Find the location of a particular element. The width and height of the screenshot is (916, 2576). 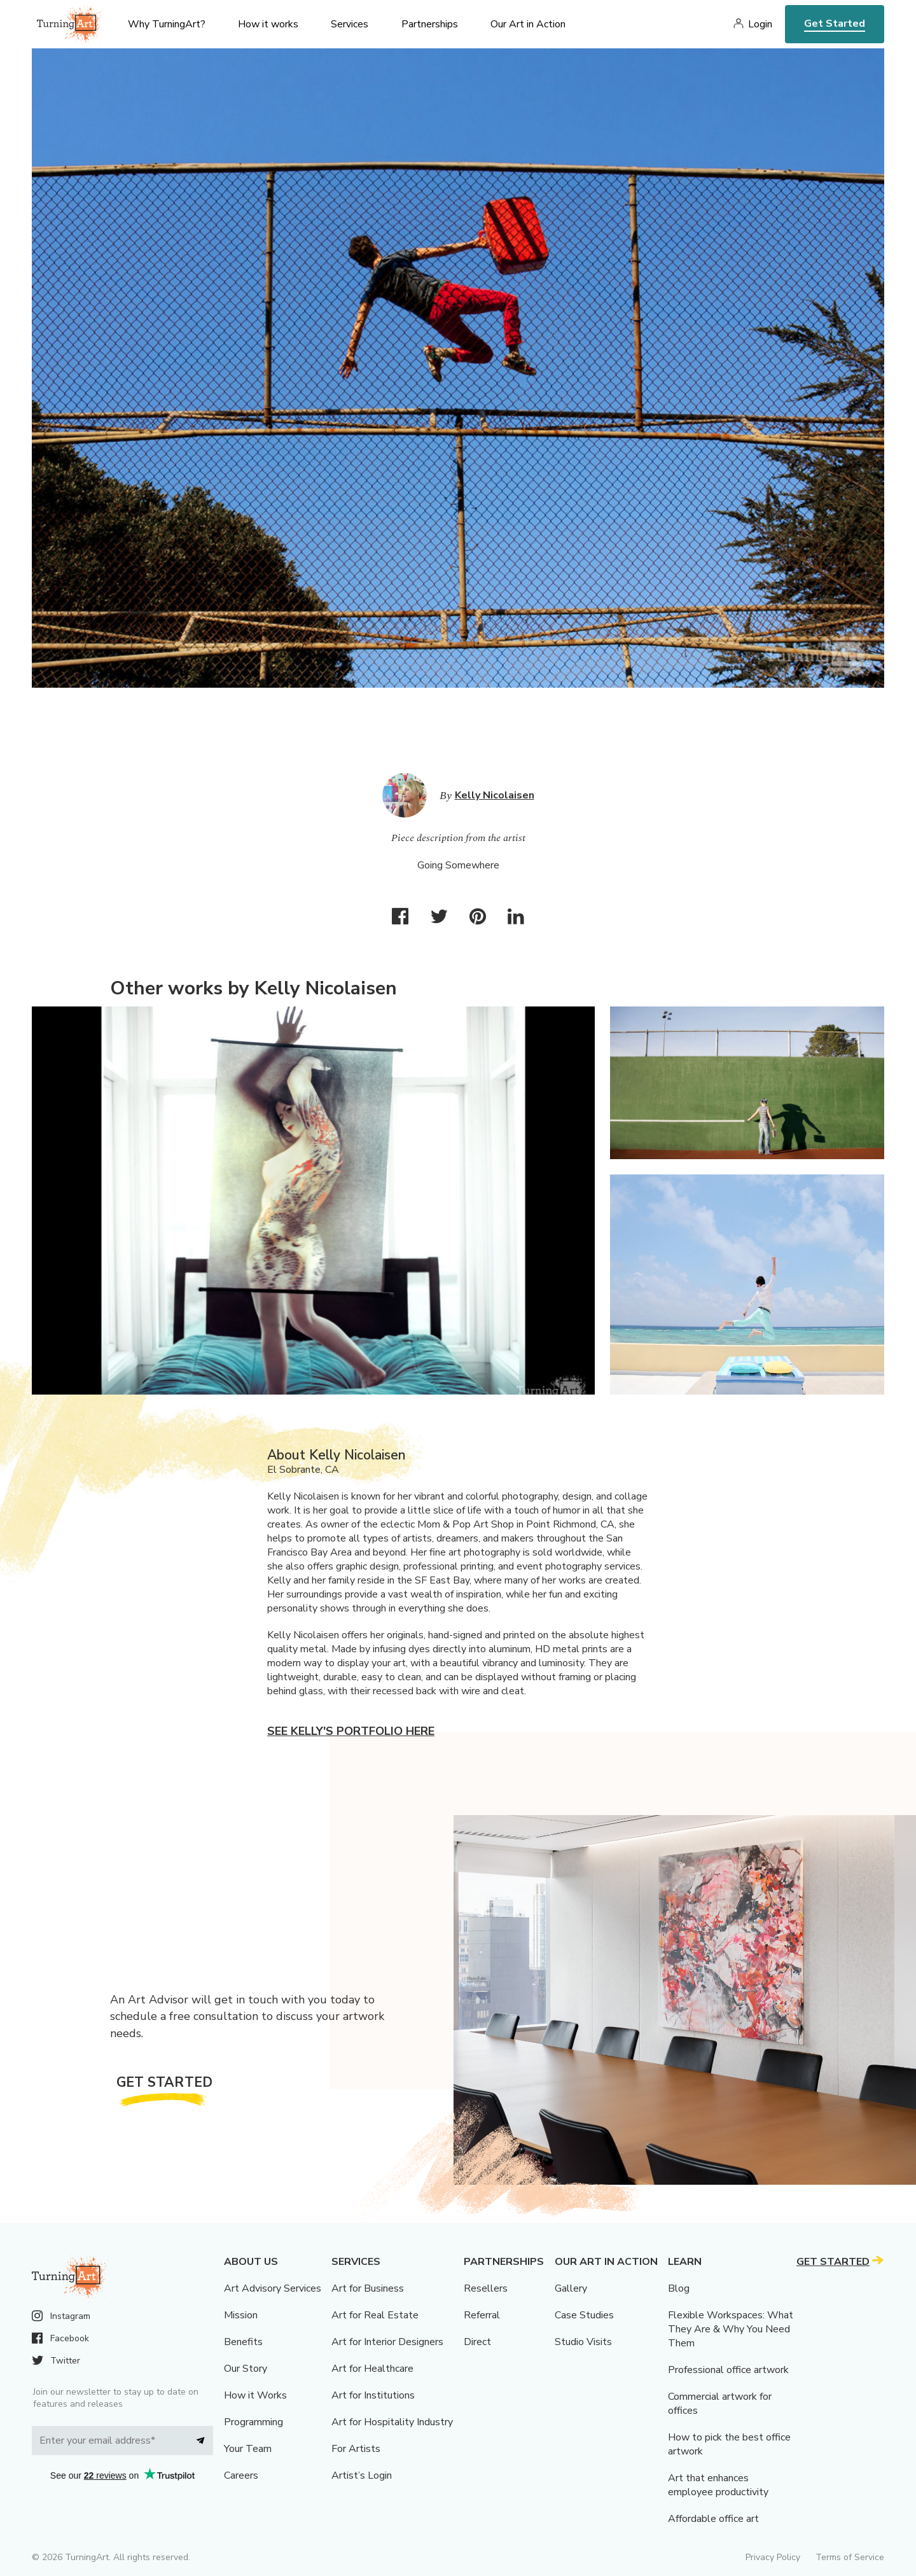

Artist’s Login is located at coordinates (361, 2475).